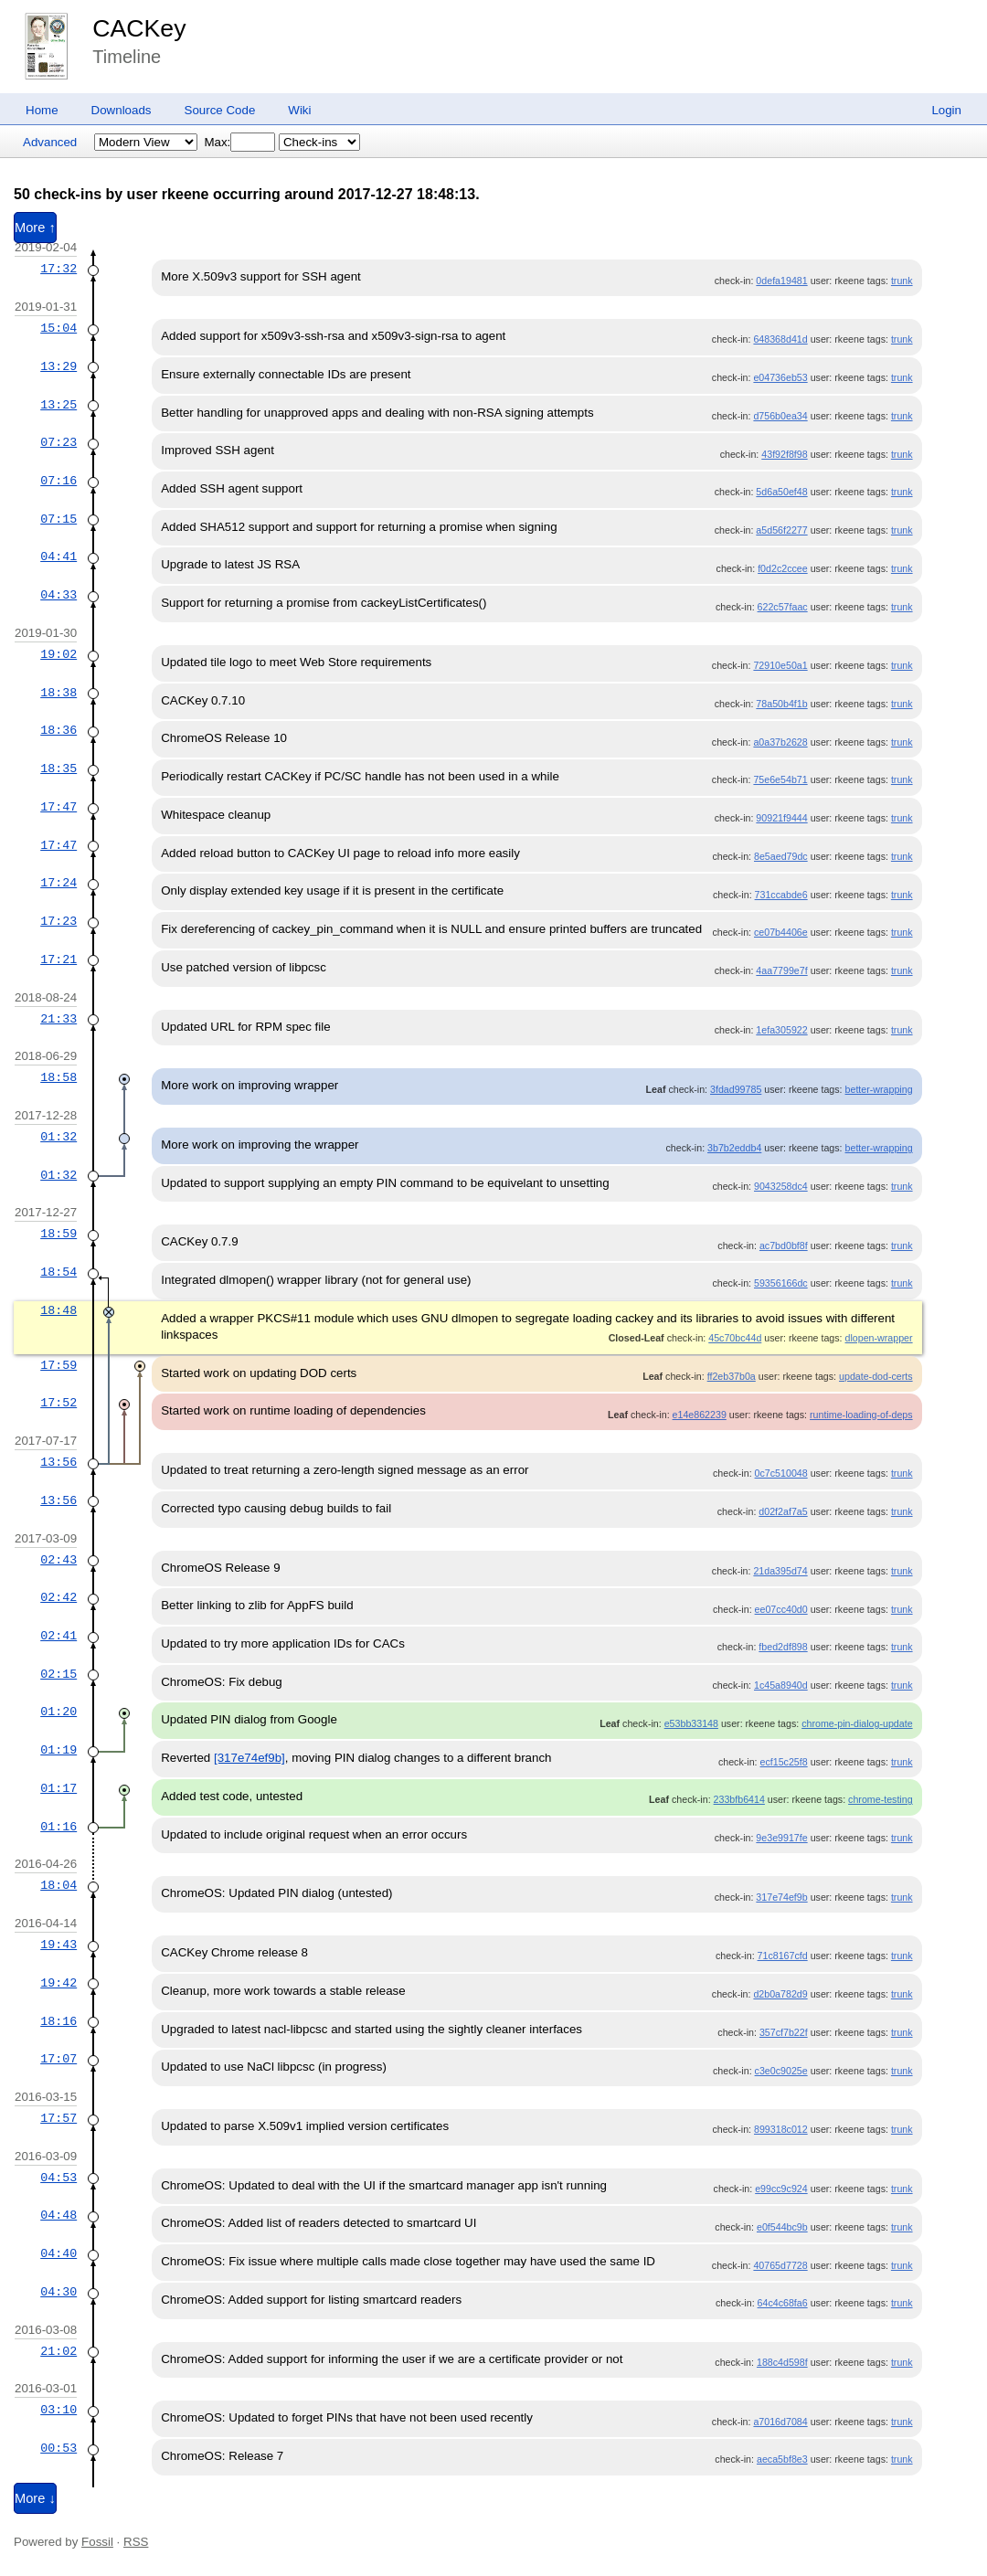  Describe the element at coordinates (781, 2188) in the screenshot. I see `e99cc9c924` at that location.